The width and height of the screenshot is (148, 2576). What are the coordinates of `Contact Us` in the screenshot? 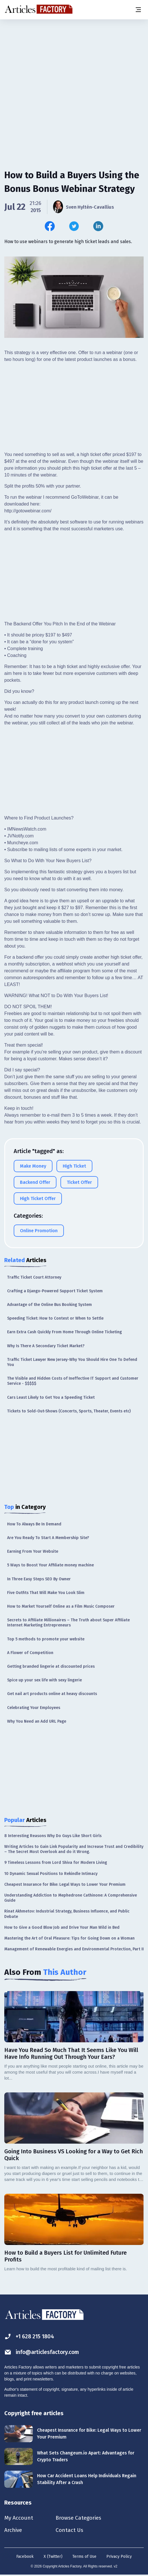 It's located at (72, 2530).